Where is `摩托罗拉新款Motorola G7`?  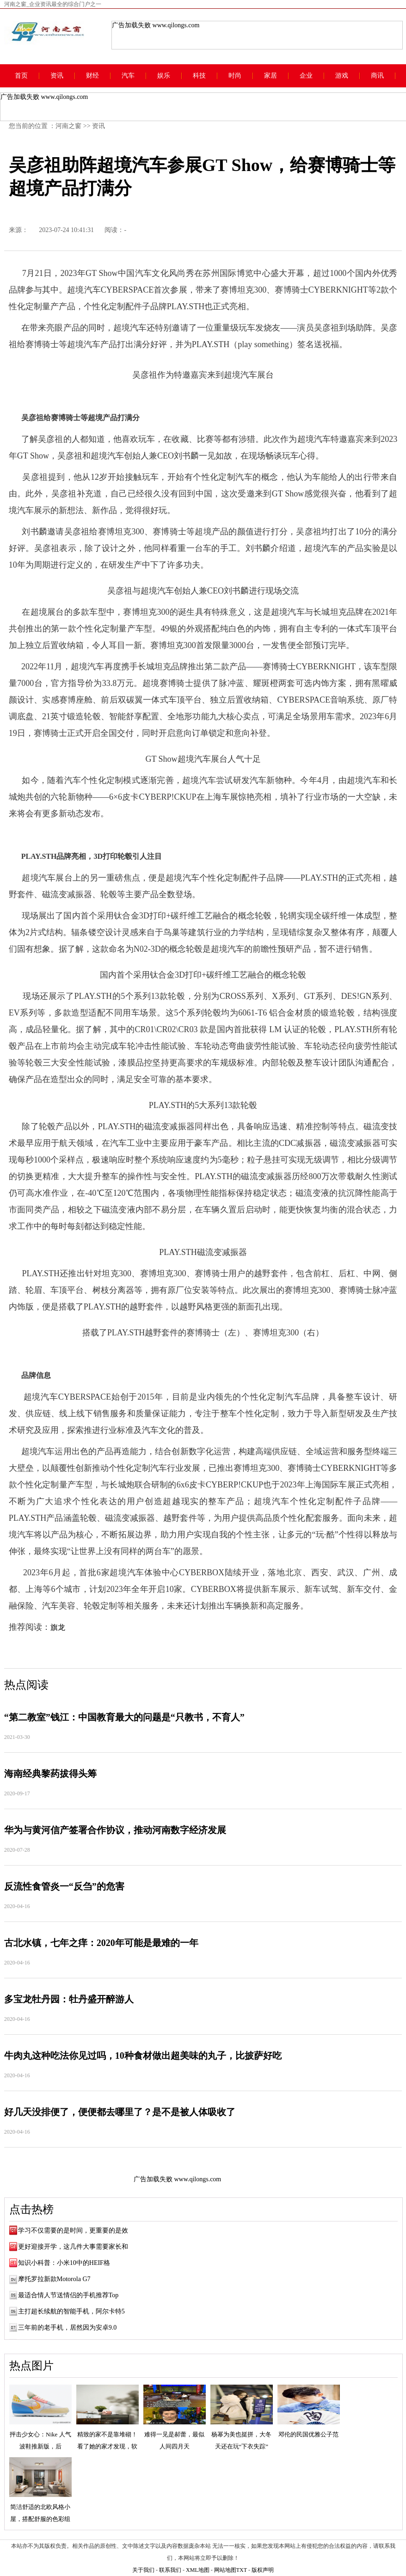 摩托罗拉新款Motorola G7 is located at coordinates (54, 2279).